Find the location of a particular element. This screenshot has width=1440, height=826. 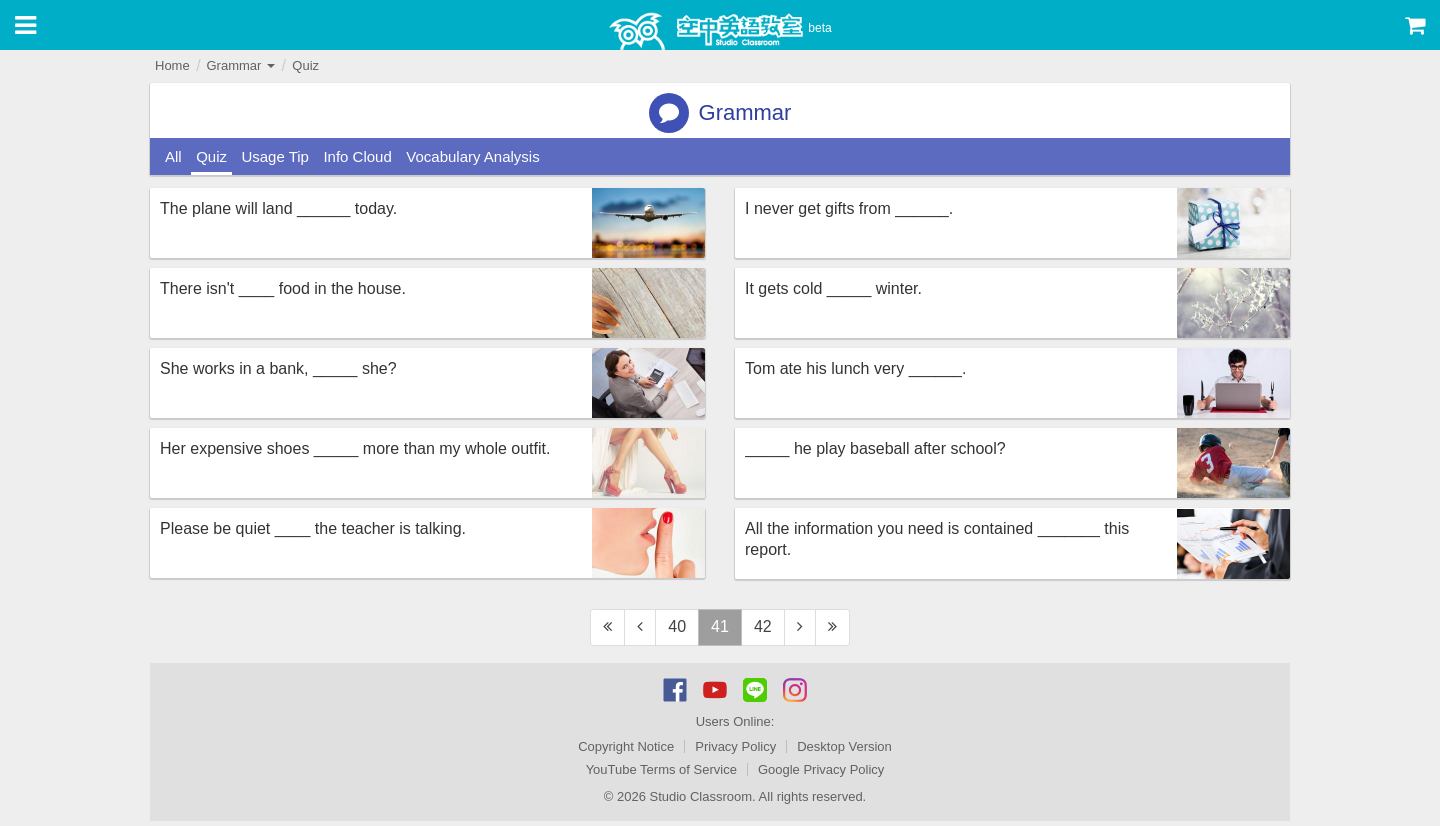

Info Cloud is located at coordinates (357, 156).